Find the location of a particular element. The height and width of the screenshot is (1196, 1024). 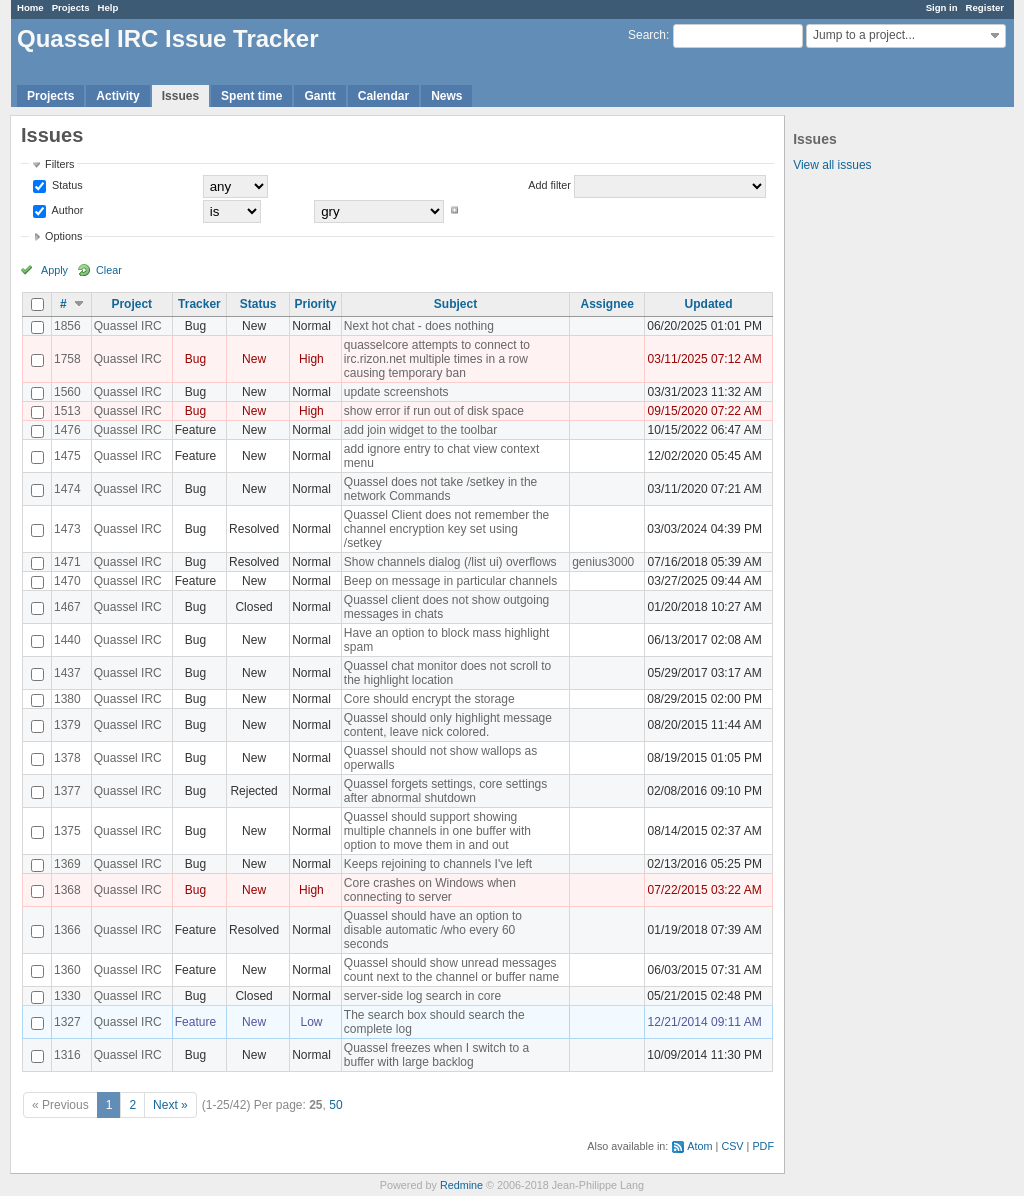

Status is located at coordinates (66, 185).